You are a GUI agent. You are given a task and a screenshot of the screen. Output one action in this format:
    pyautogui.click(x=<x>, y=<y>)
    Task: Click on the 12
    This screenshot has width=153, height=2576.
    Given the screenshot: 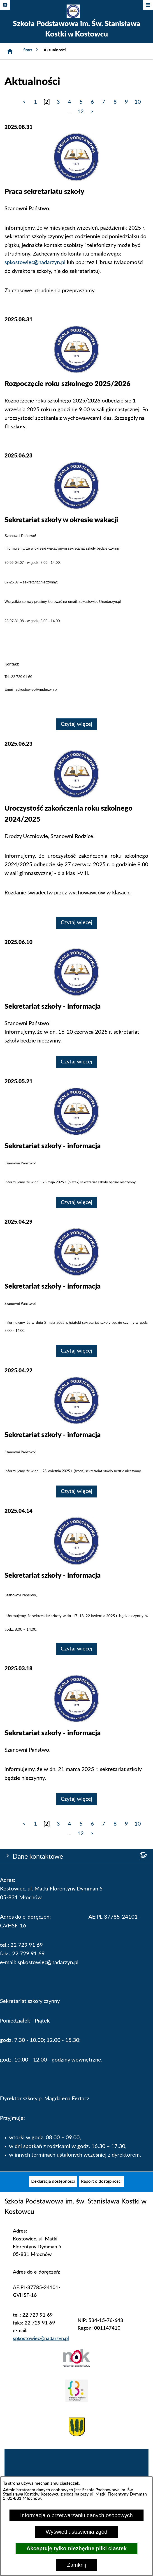 What is the action you would take?
    pyautogui.click(x=80, y=111)
    